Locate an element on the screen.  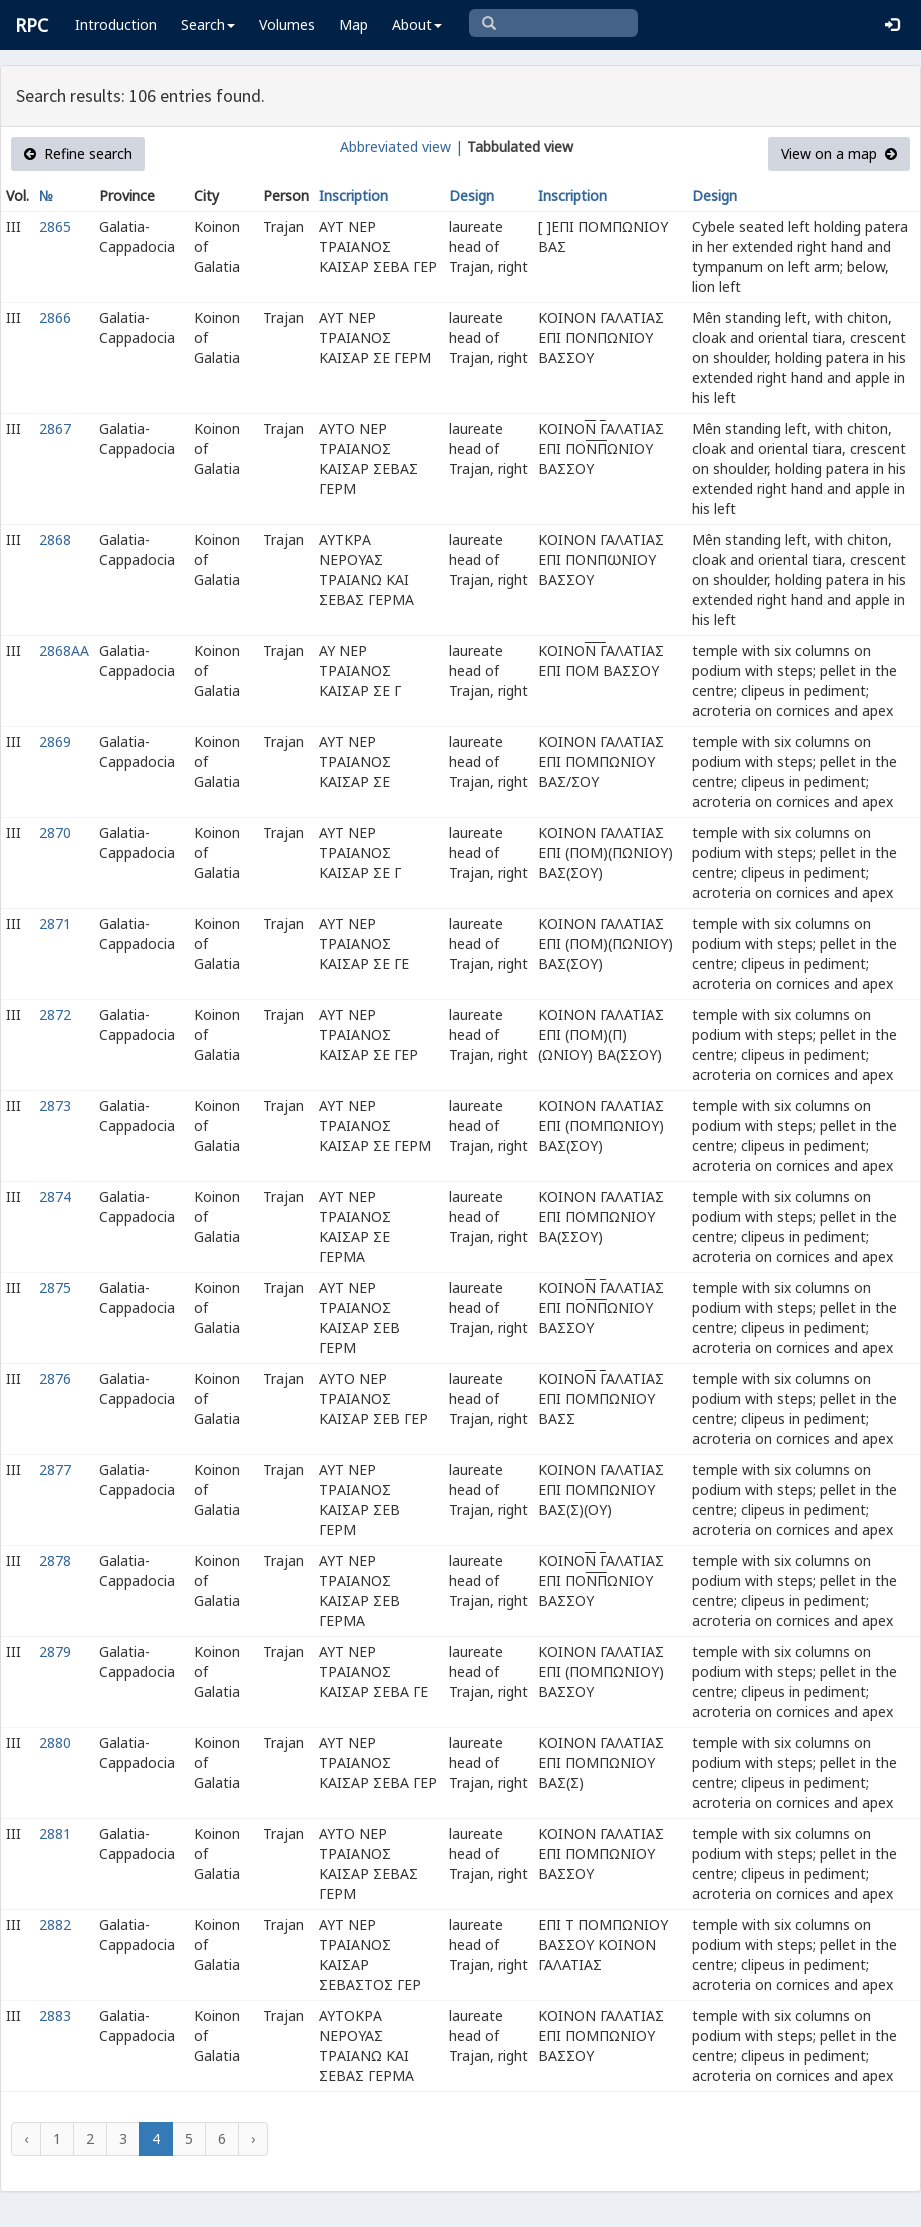
2874 is located at coordinates (55, 1196).